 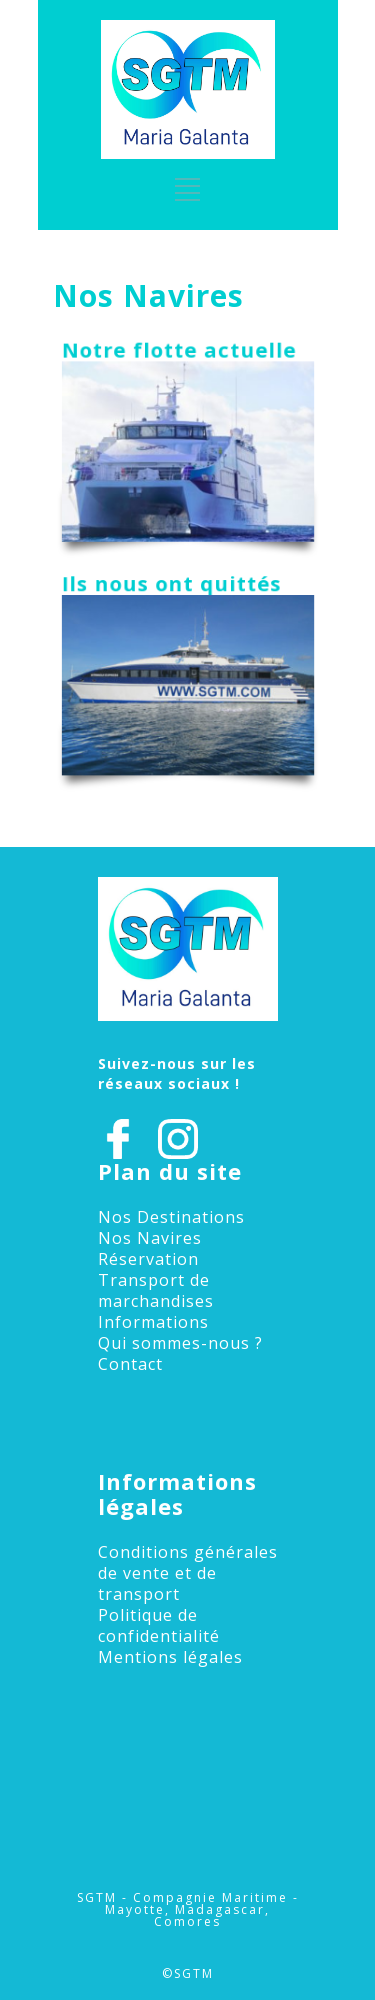 What do you see at coordinates (130, 1364) in the screenshot?
I see `Contact` at bounding box center [130, 1364].